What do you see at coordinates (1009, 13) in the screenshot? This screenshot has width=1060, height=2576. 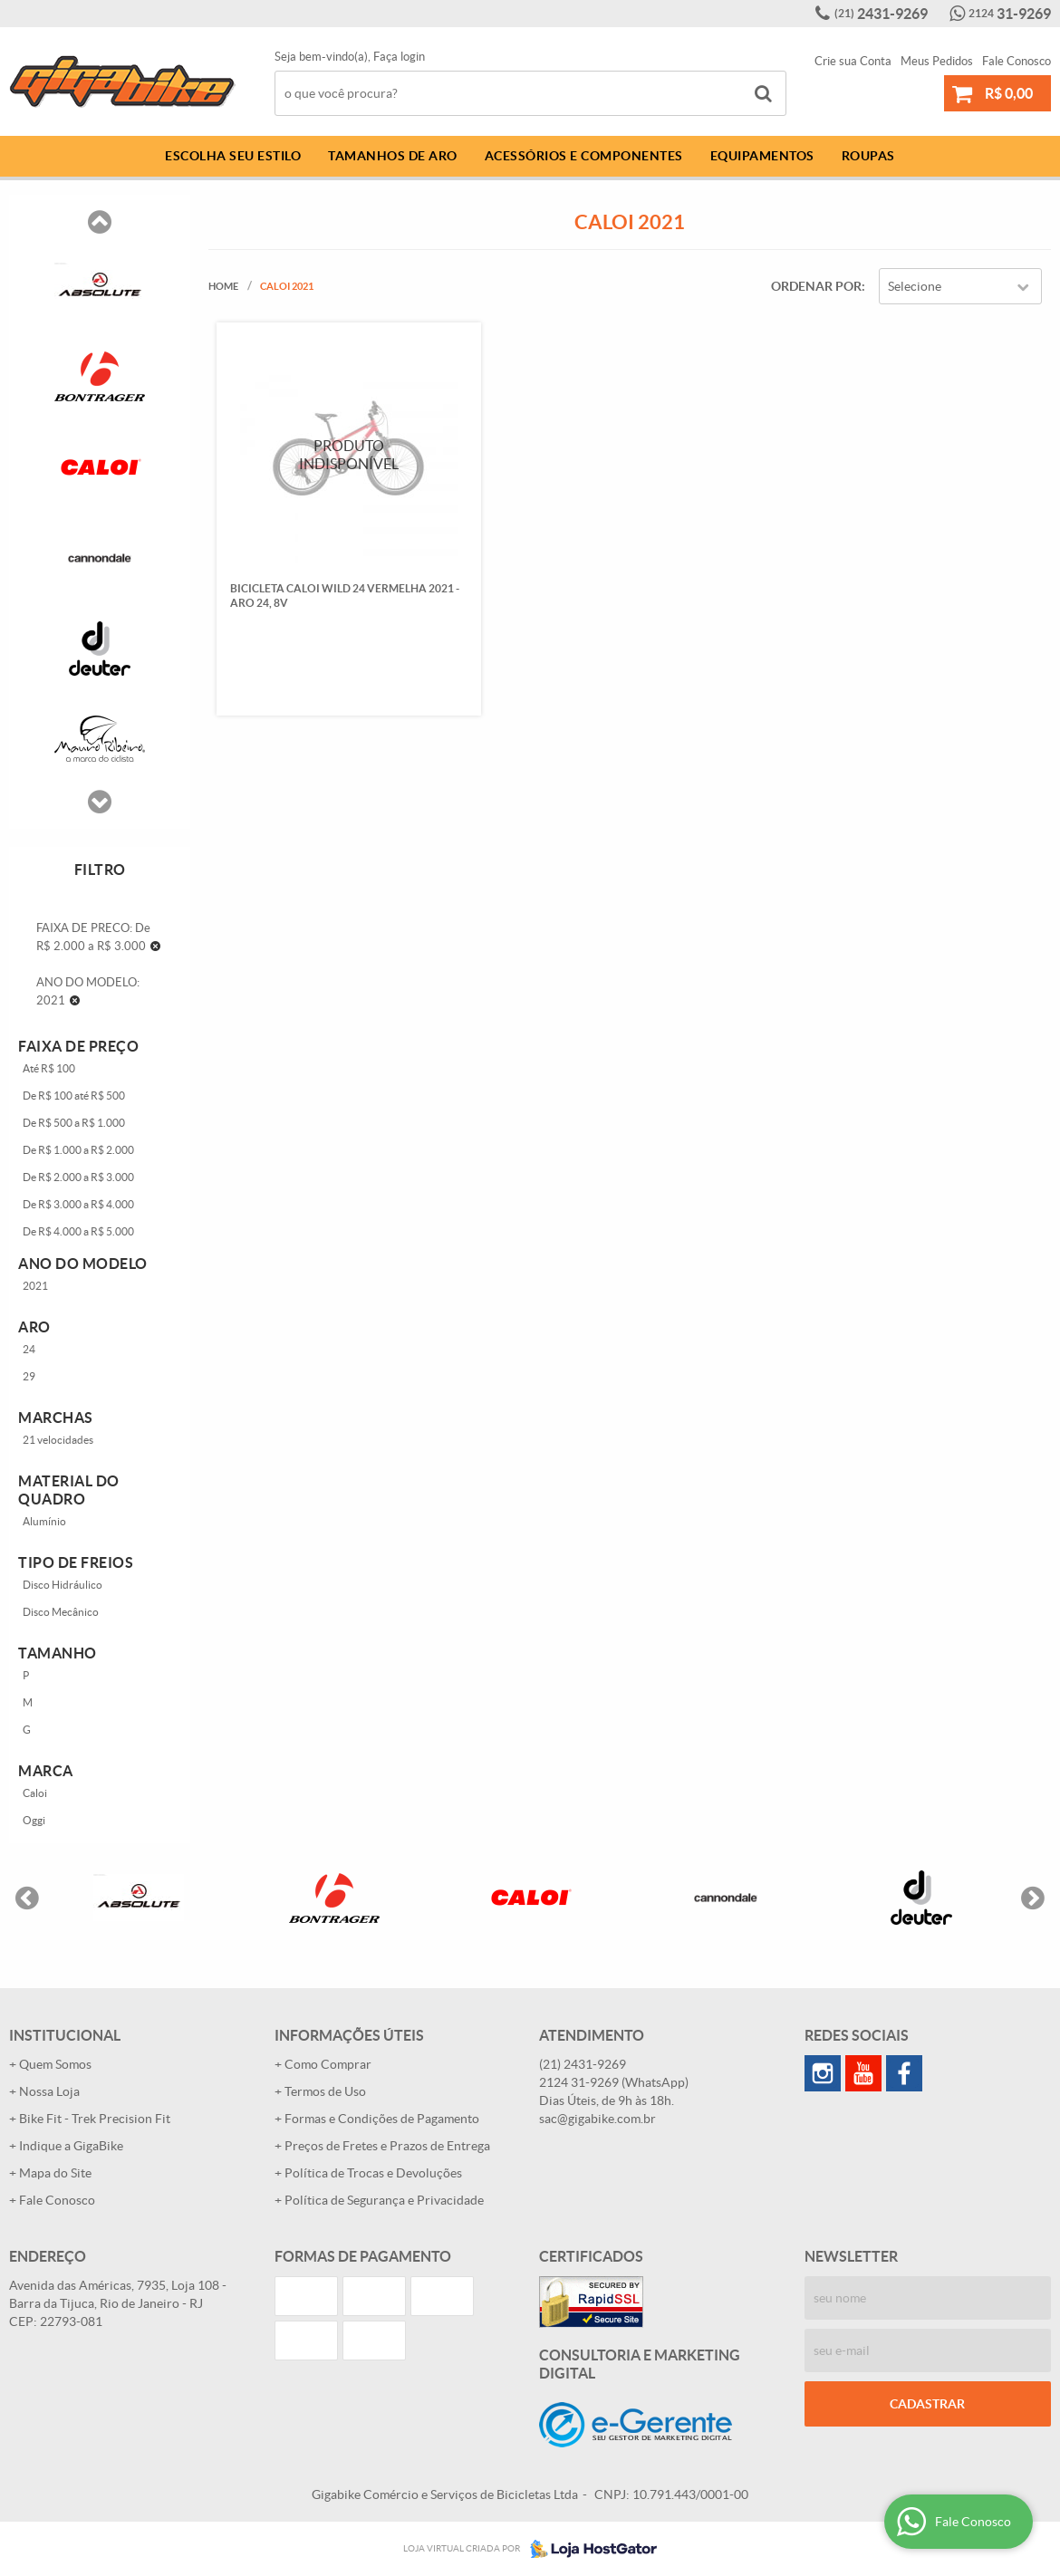 I see `31-9269` at bounding box center [1009, 13].